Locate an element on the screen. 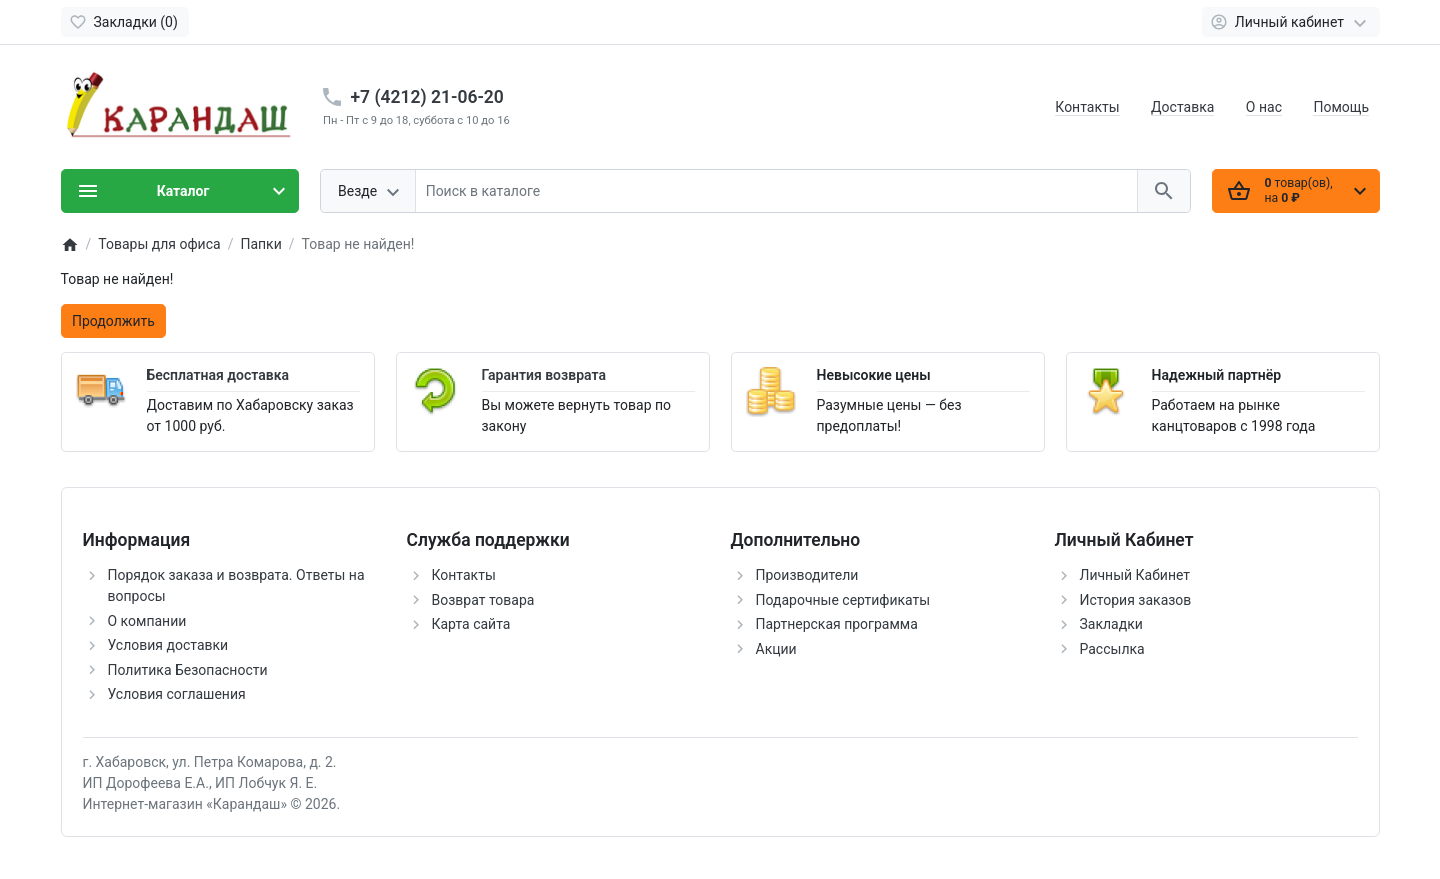 This screenshot has height=879, width=1440. Доставка is located at coordinates (1182, 107).